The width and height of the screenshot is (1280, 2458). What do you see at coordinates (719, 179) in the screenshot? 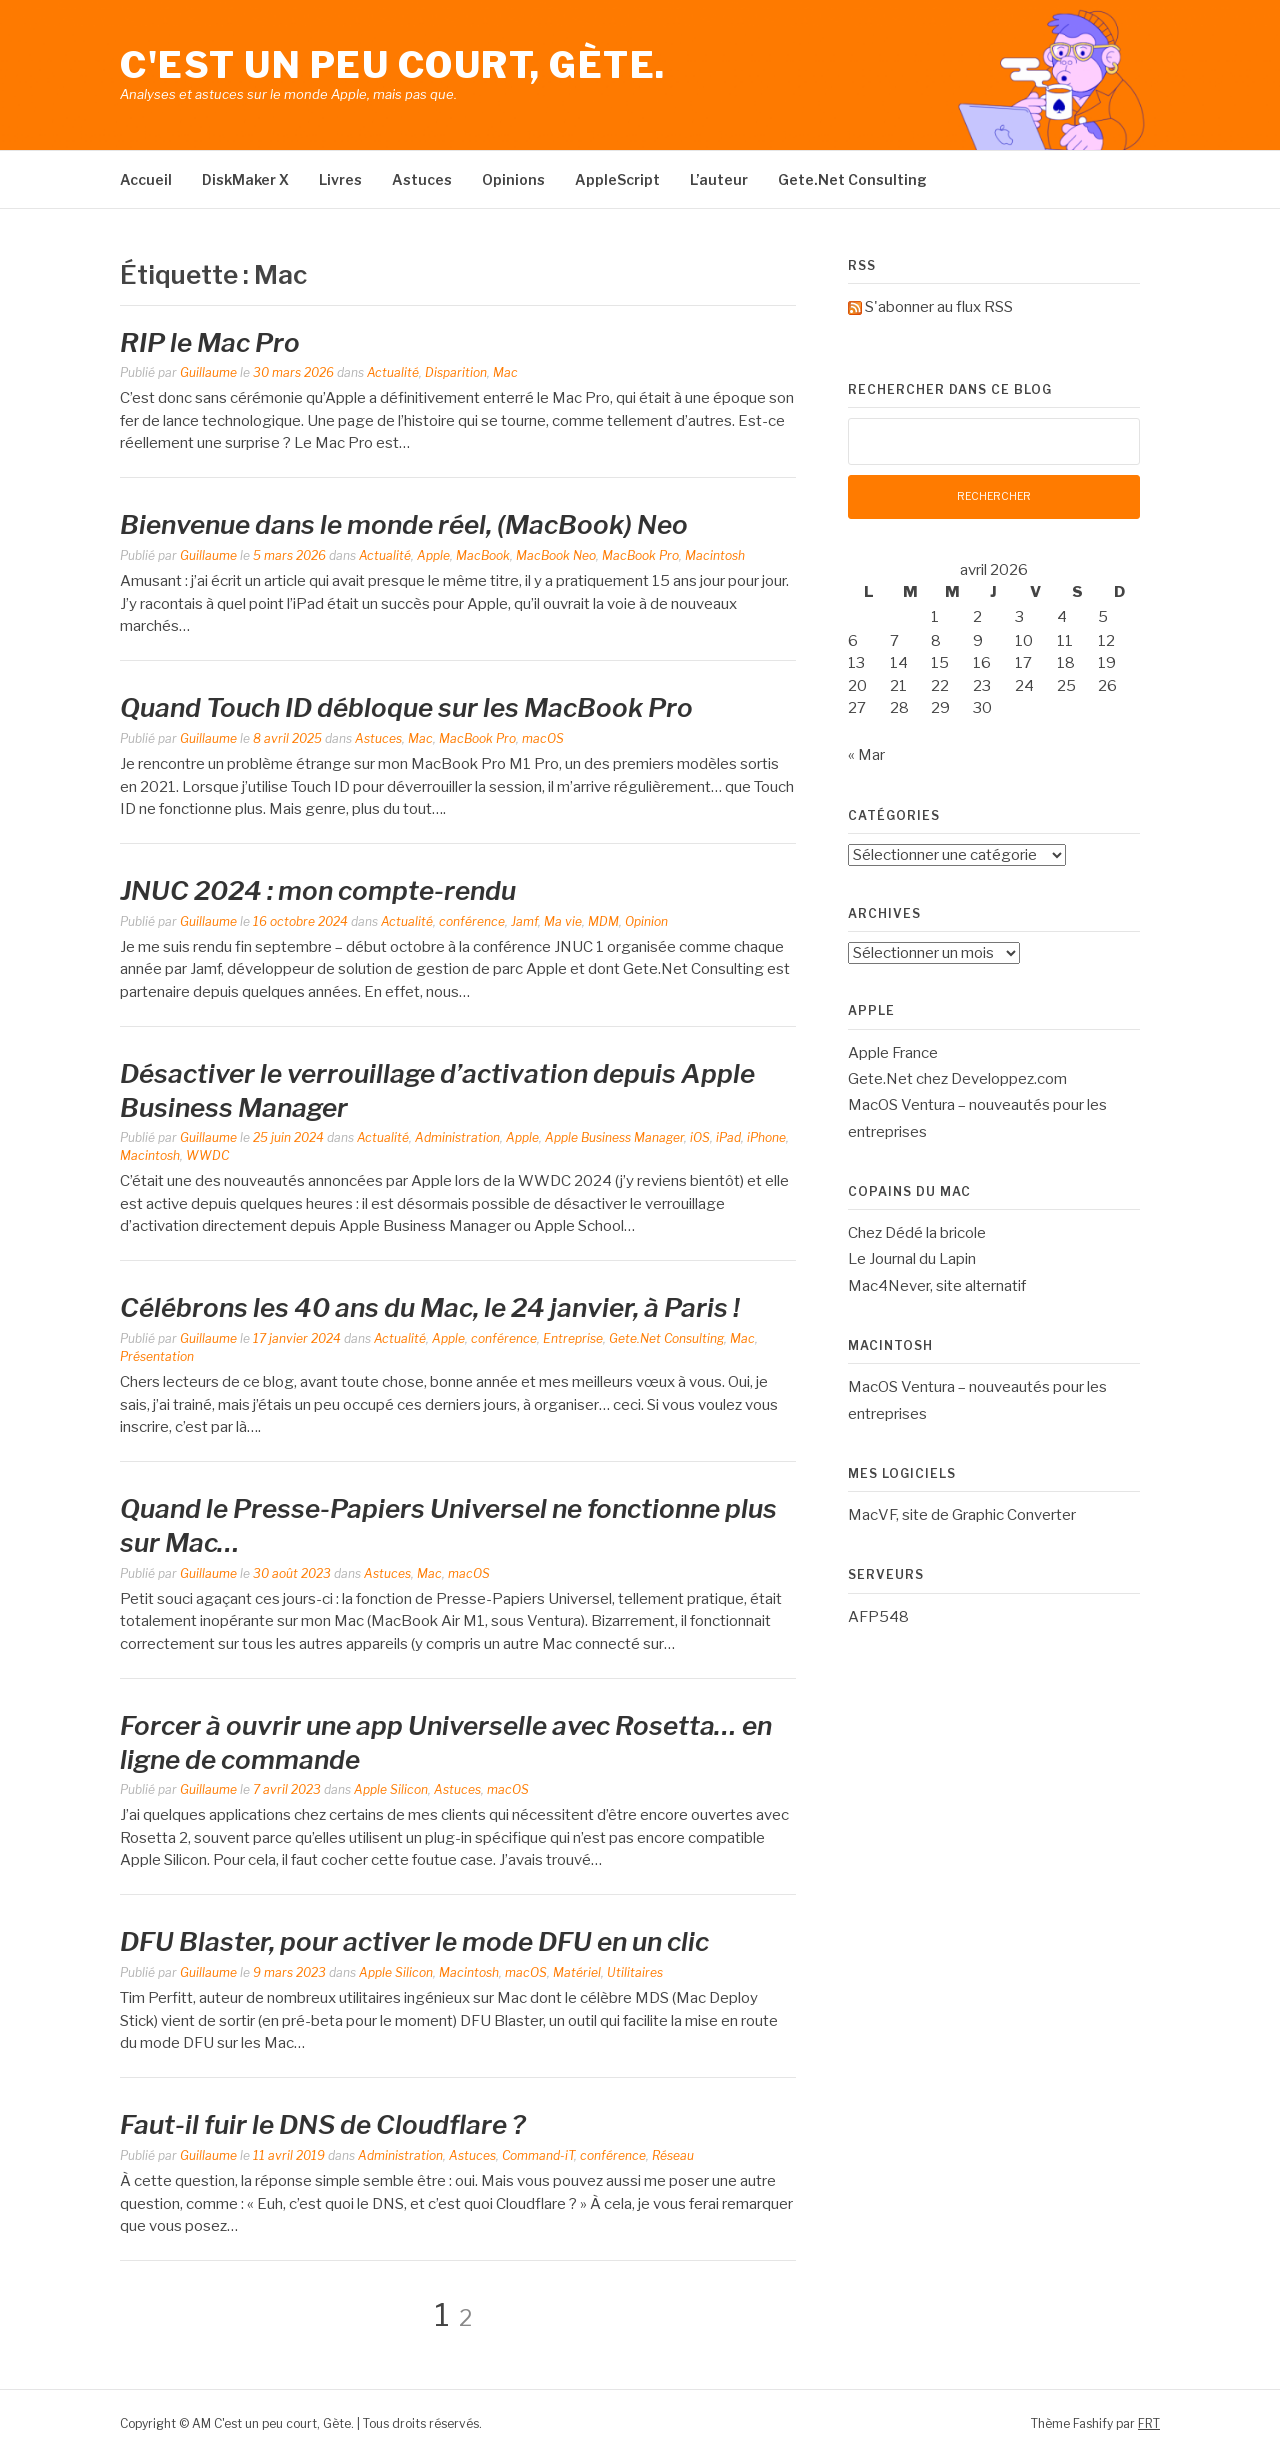
I see `L’auteur` at bounding box center [719, 179].